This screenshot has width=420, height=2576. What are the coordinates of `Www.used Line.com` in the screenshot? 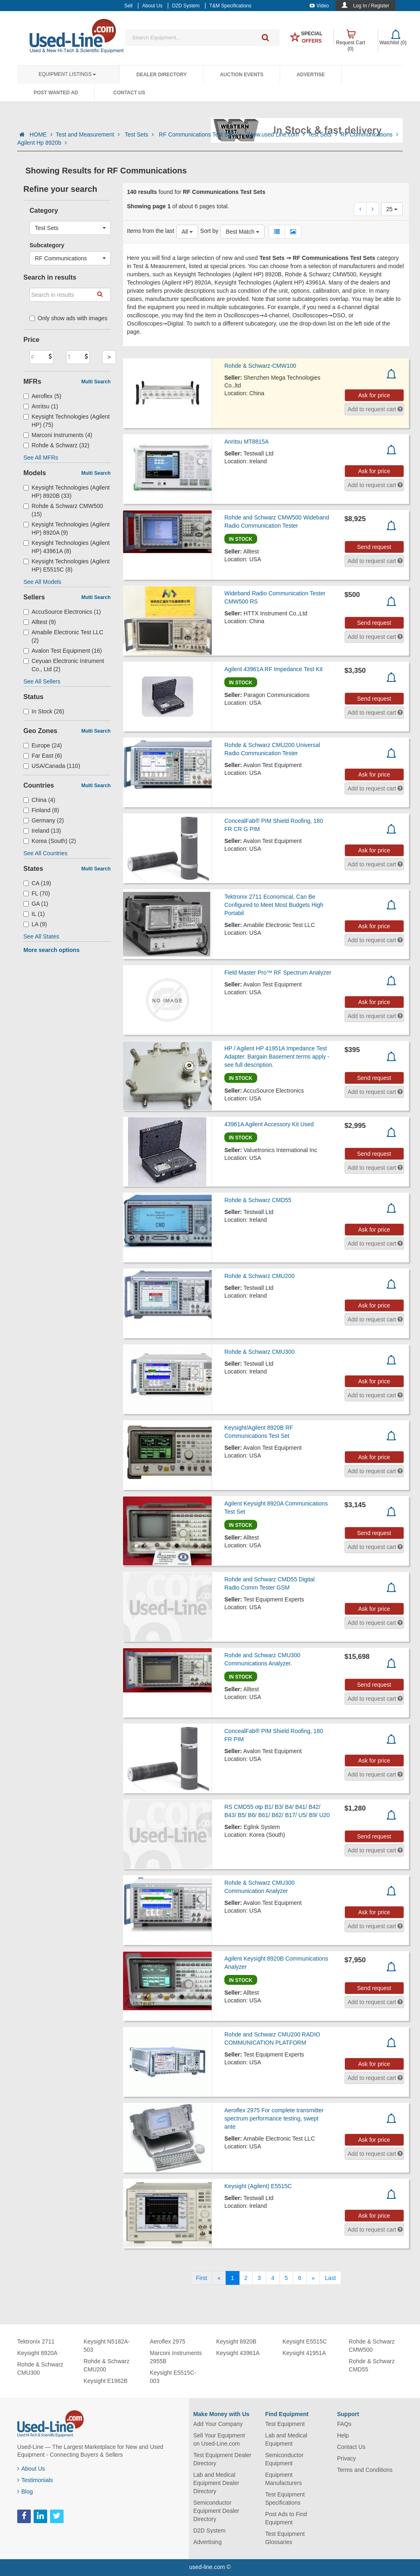 It's located at (276, 134).